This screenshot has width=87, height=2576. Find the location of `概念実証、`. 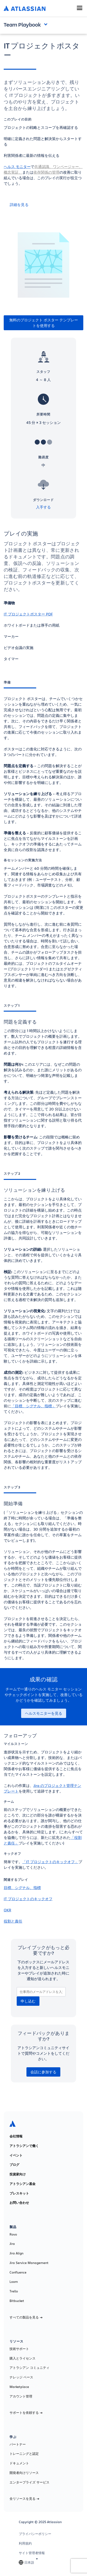

概念実証、 is located at coordinates (13, 172).